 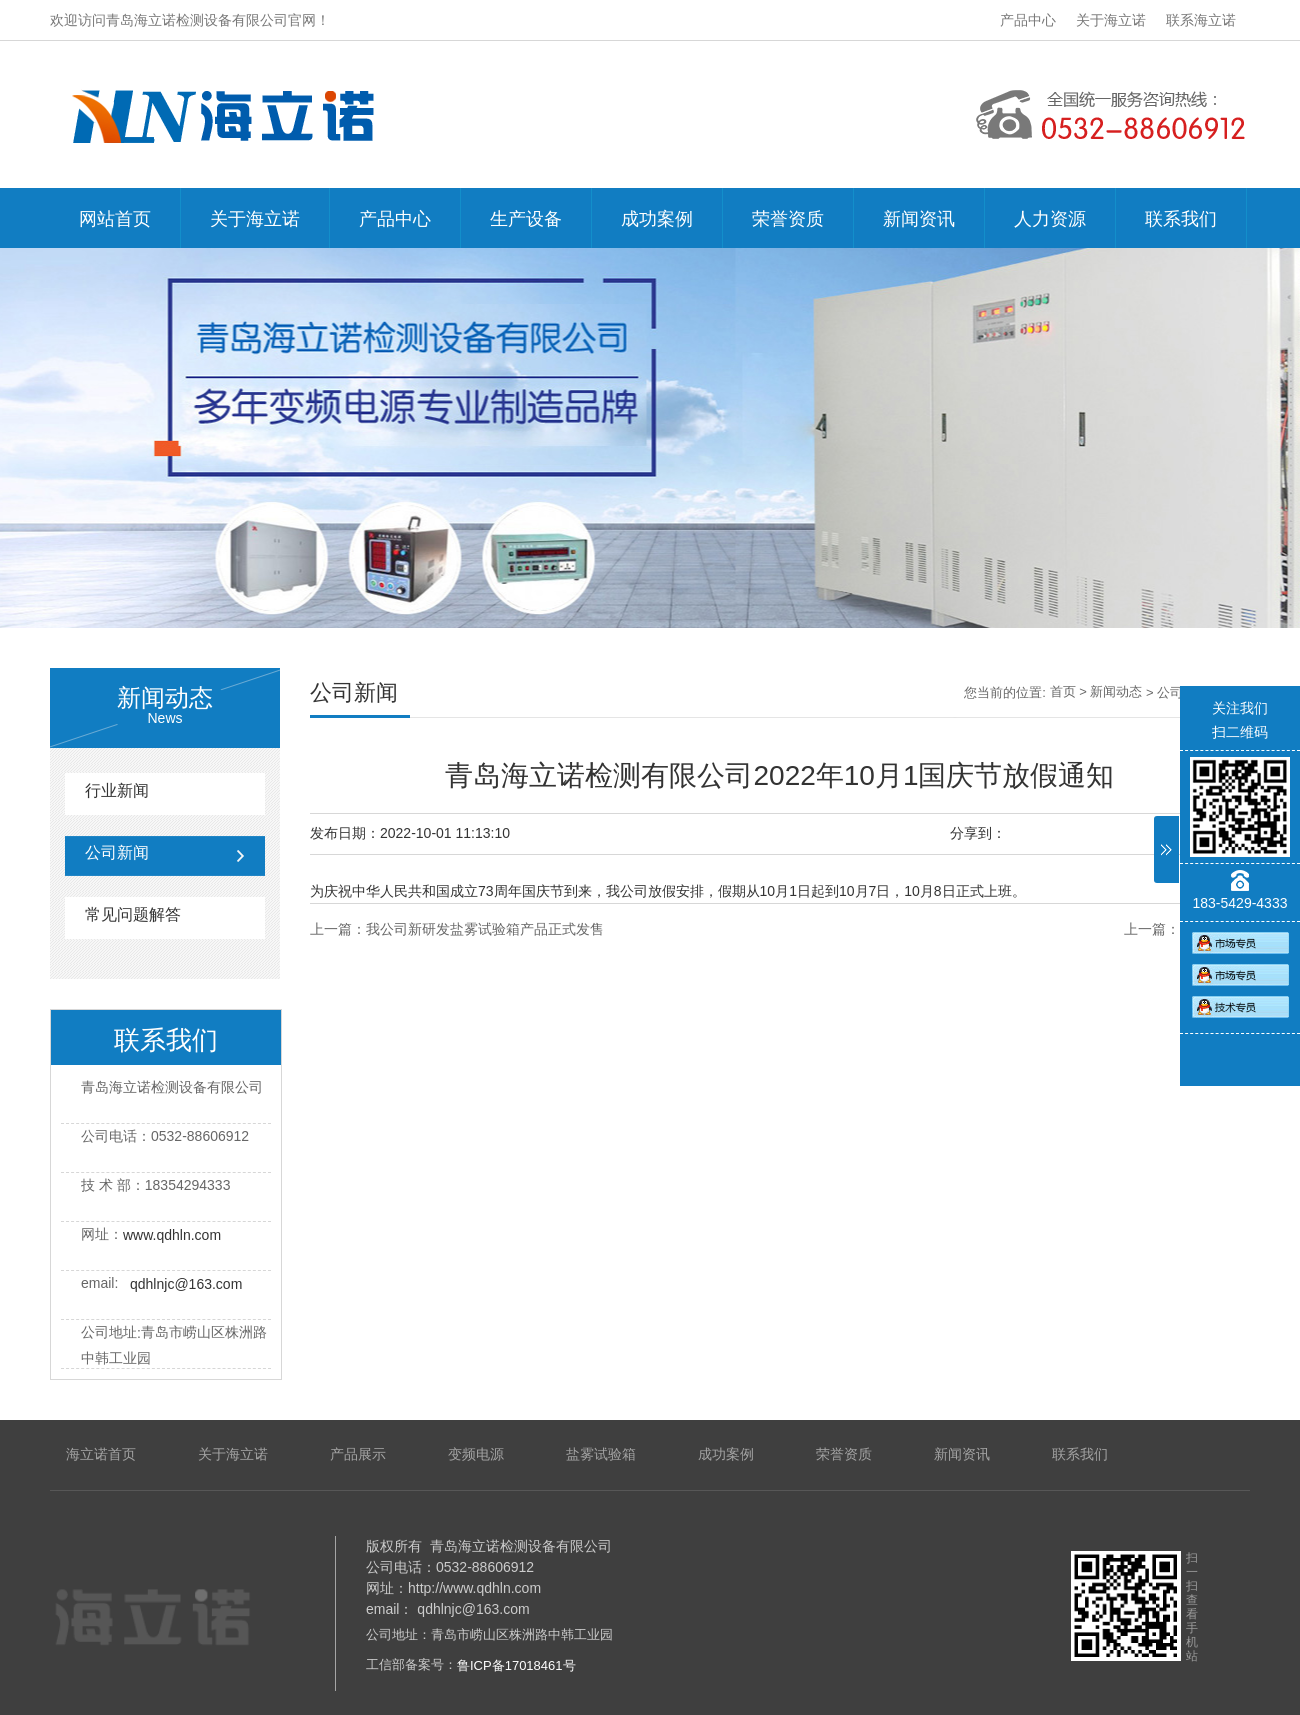 What do you see at coordinates (1111, 20) in the screenshot?
I see `关于海立诺` at bounding box center [1111, 20].